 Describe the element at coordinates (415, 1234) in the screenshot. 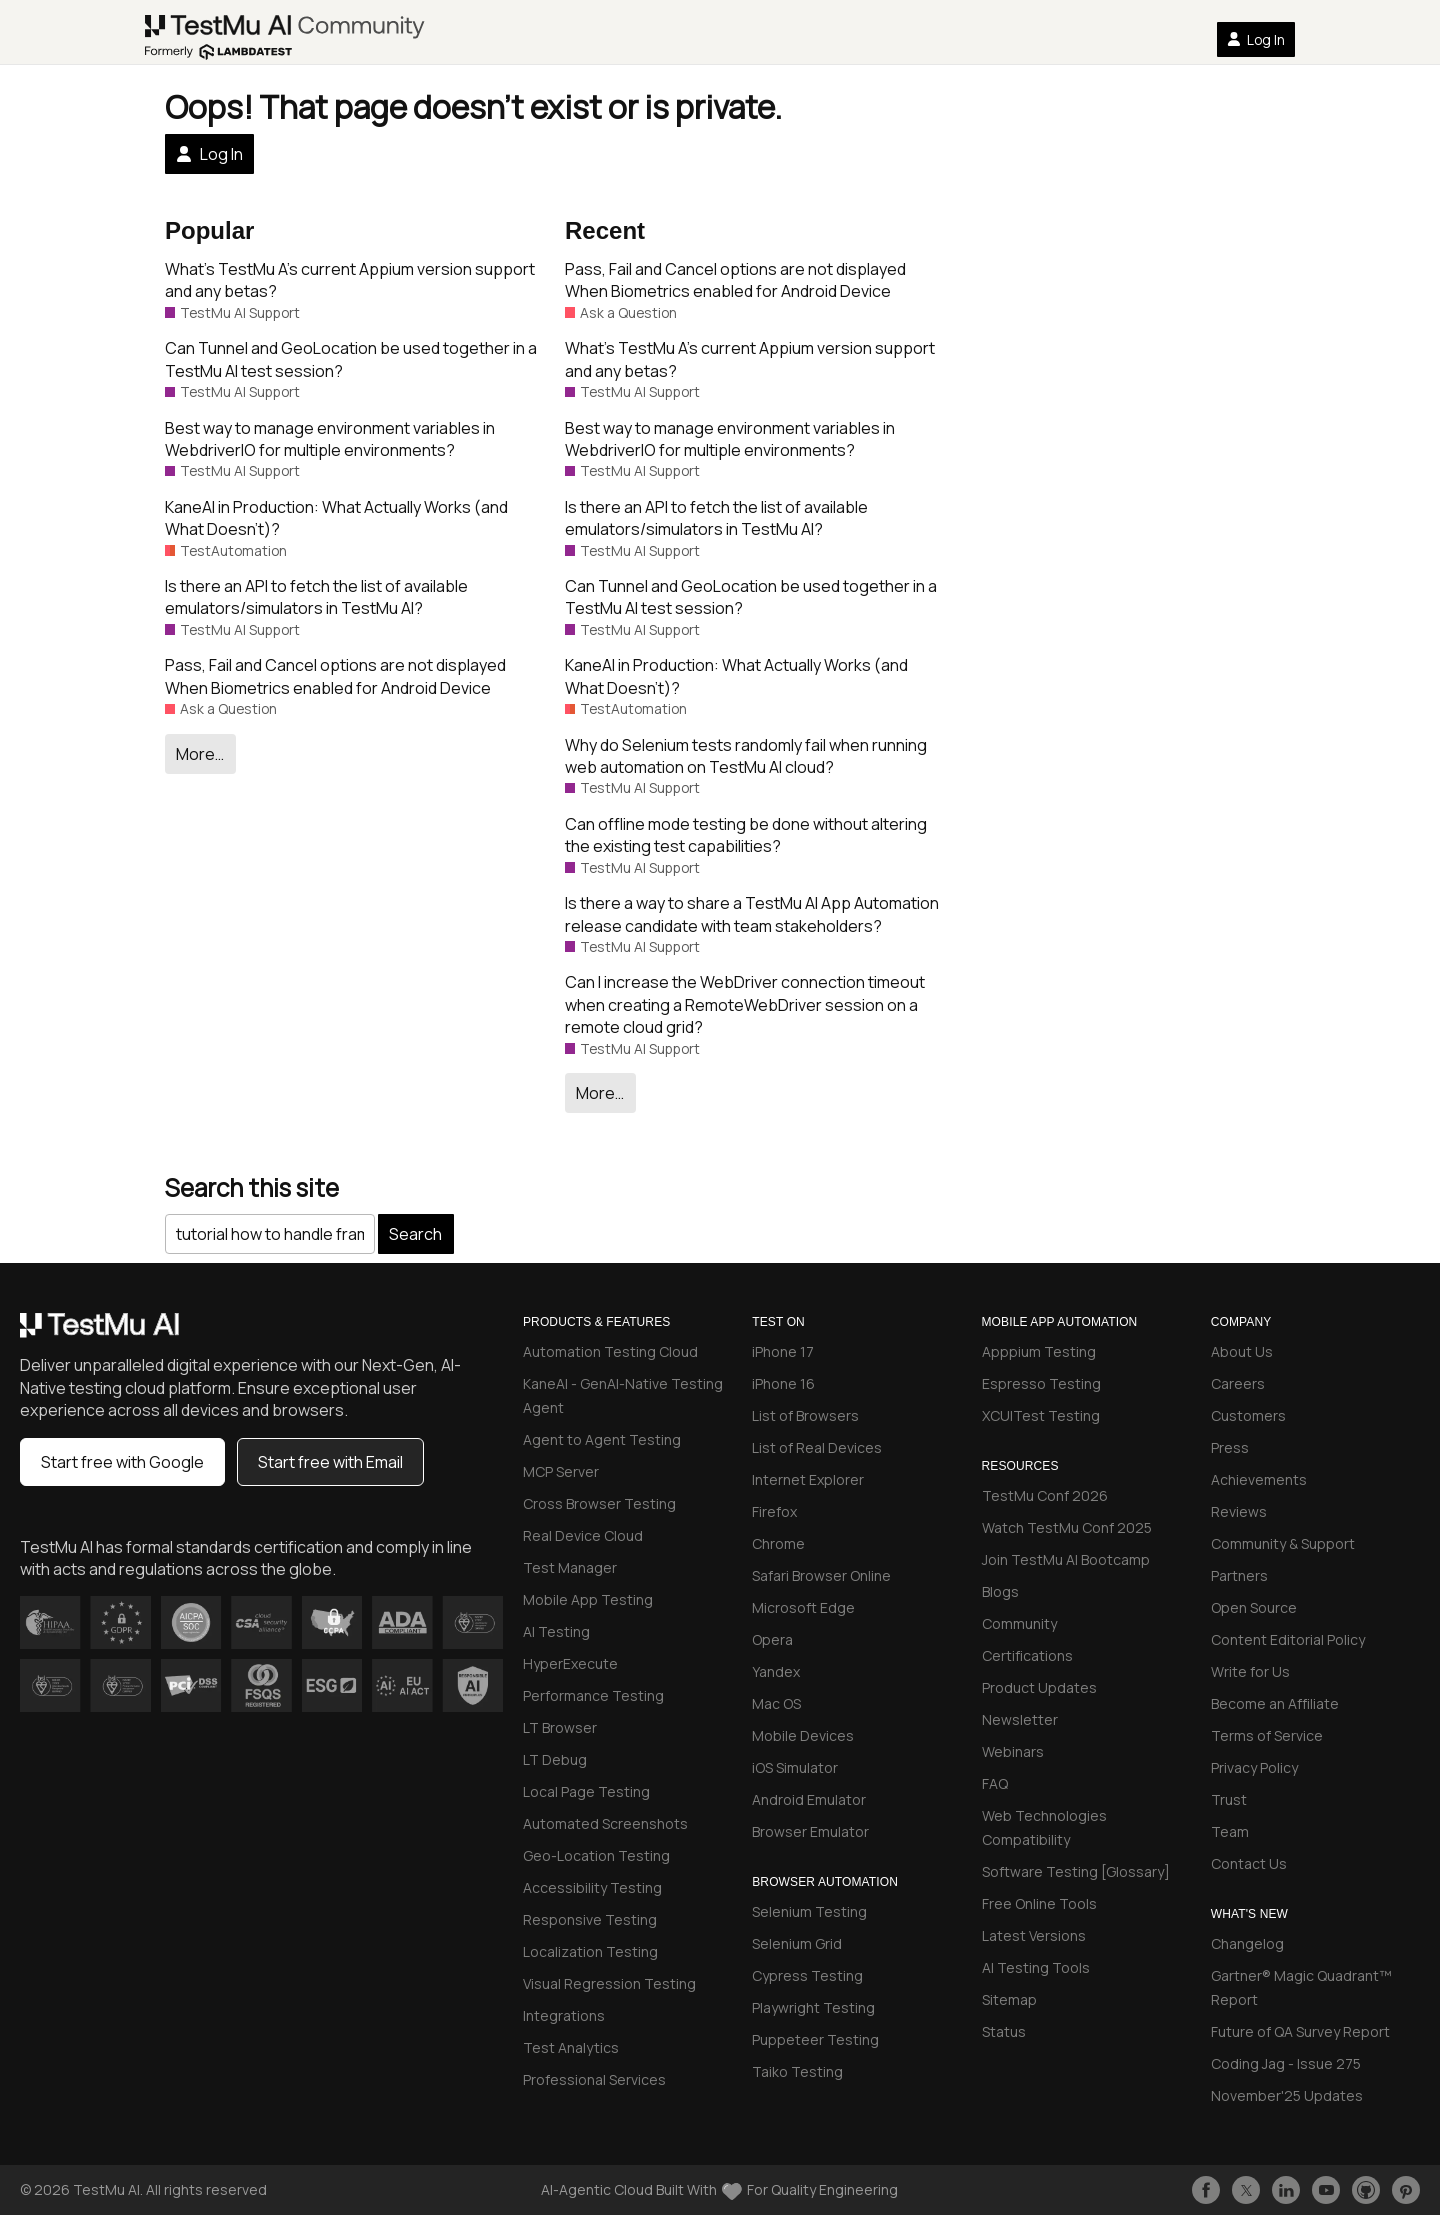

I see `Search` at that location.